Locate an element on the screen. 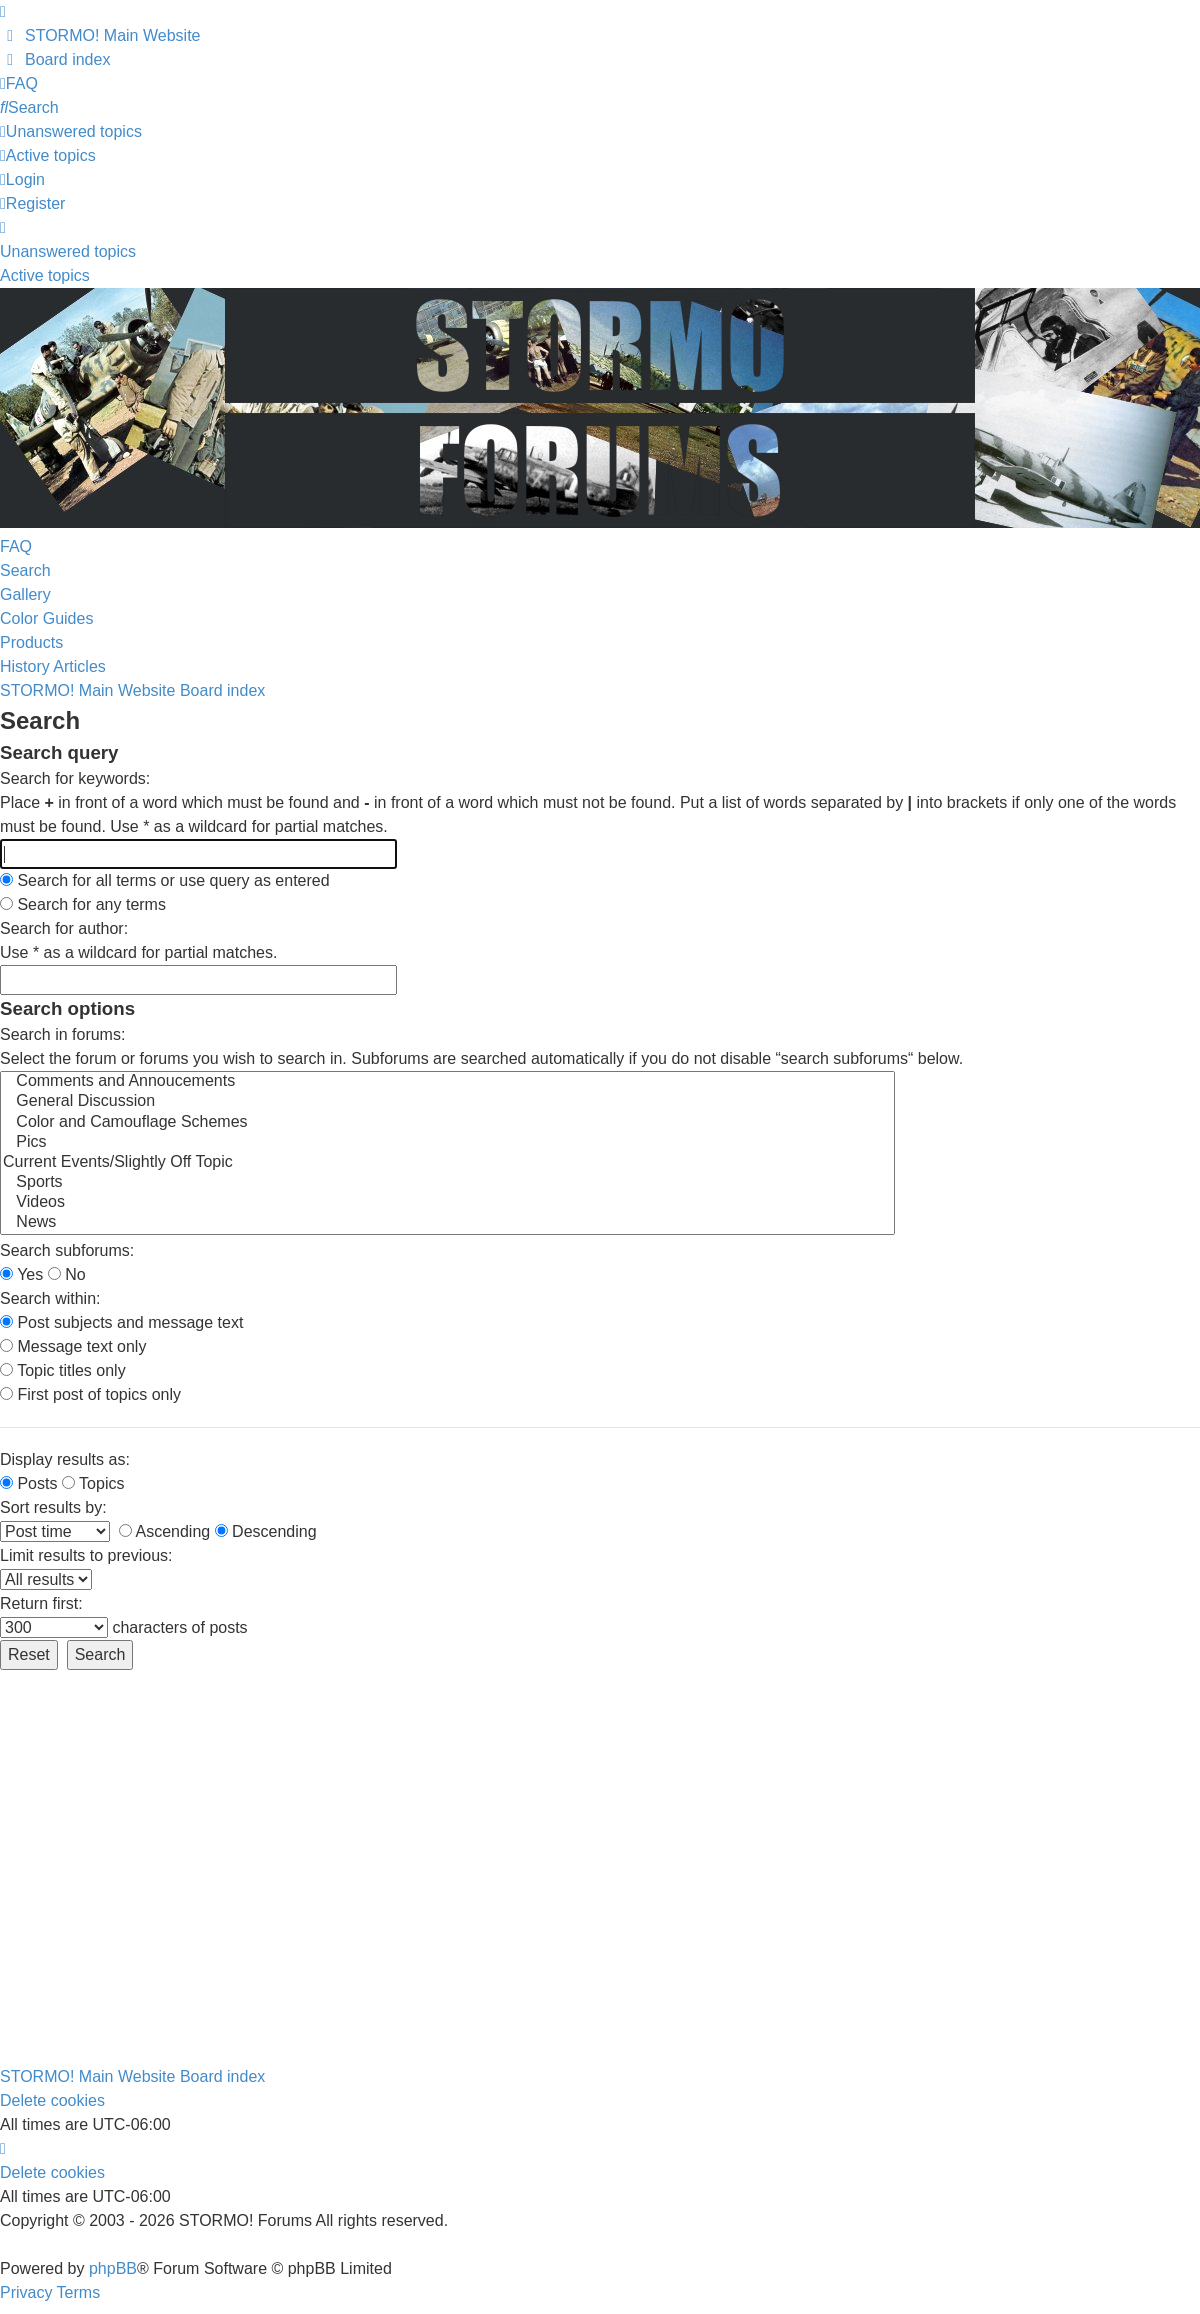  Delete cookies [menuitem] is located at coordinates (52, 2100).